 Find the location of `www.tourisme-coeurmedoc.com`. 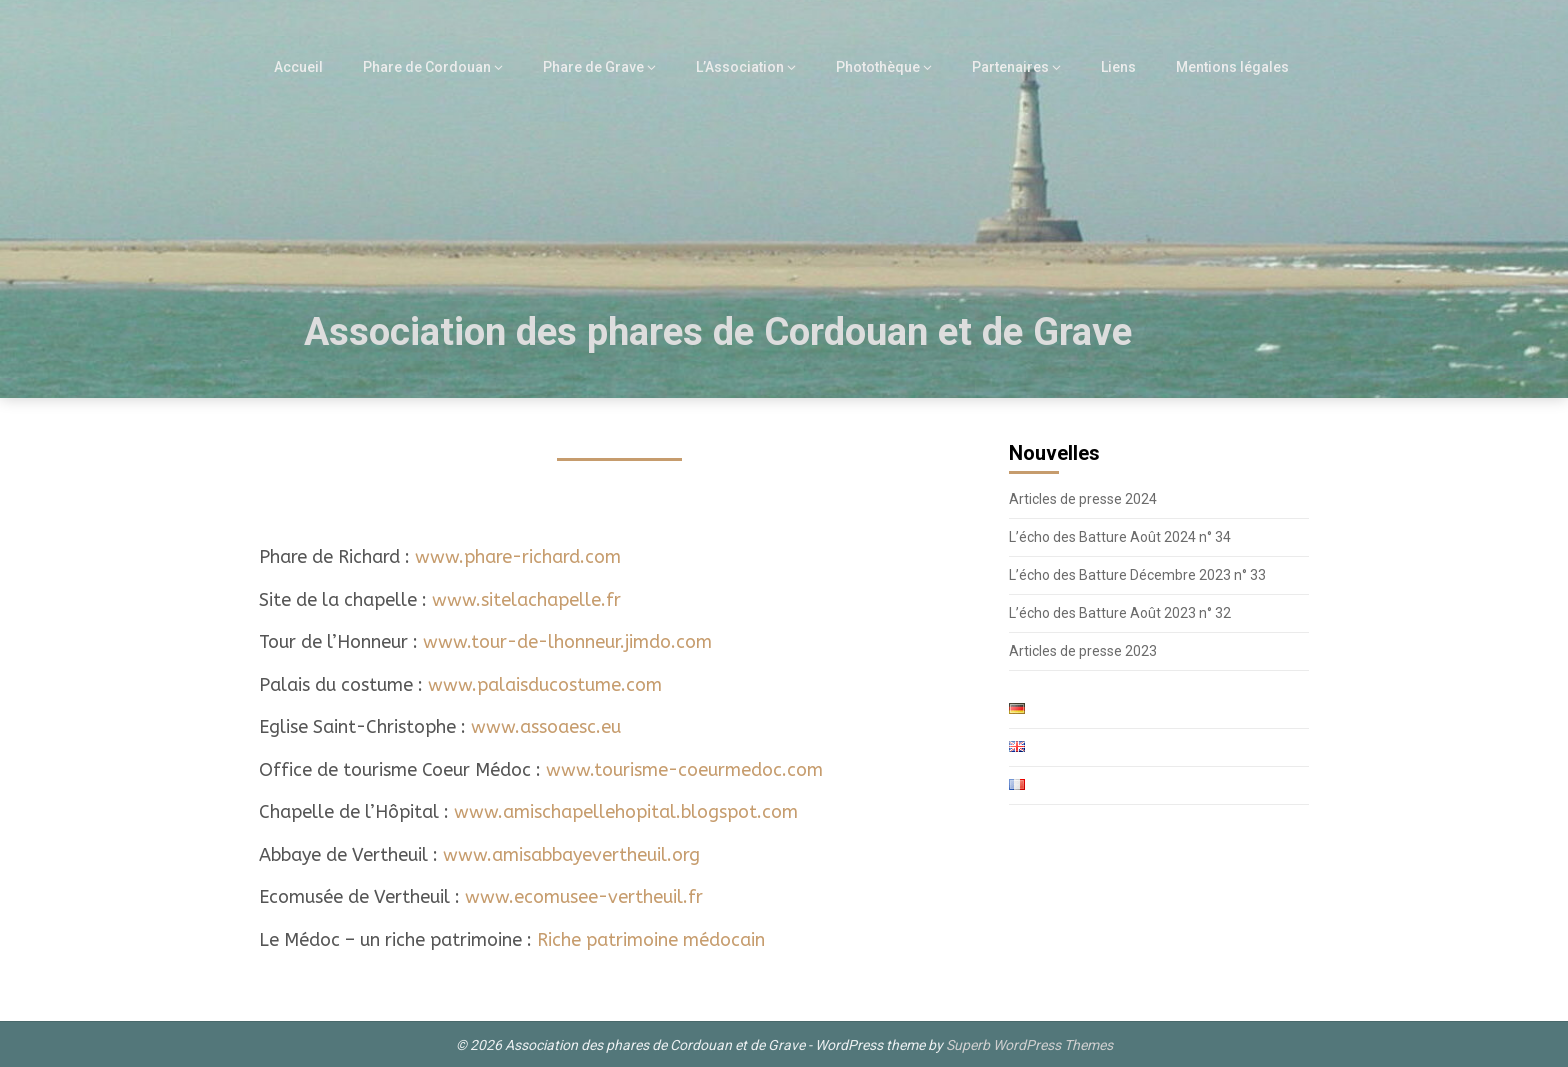

www.tourisme-coeurmedoc.com is located at coordinates (684, 770).